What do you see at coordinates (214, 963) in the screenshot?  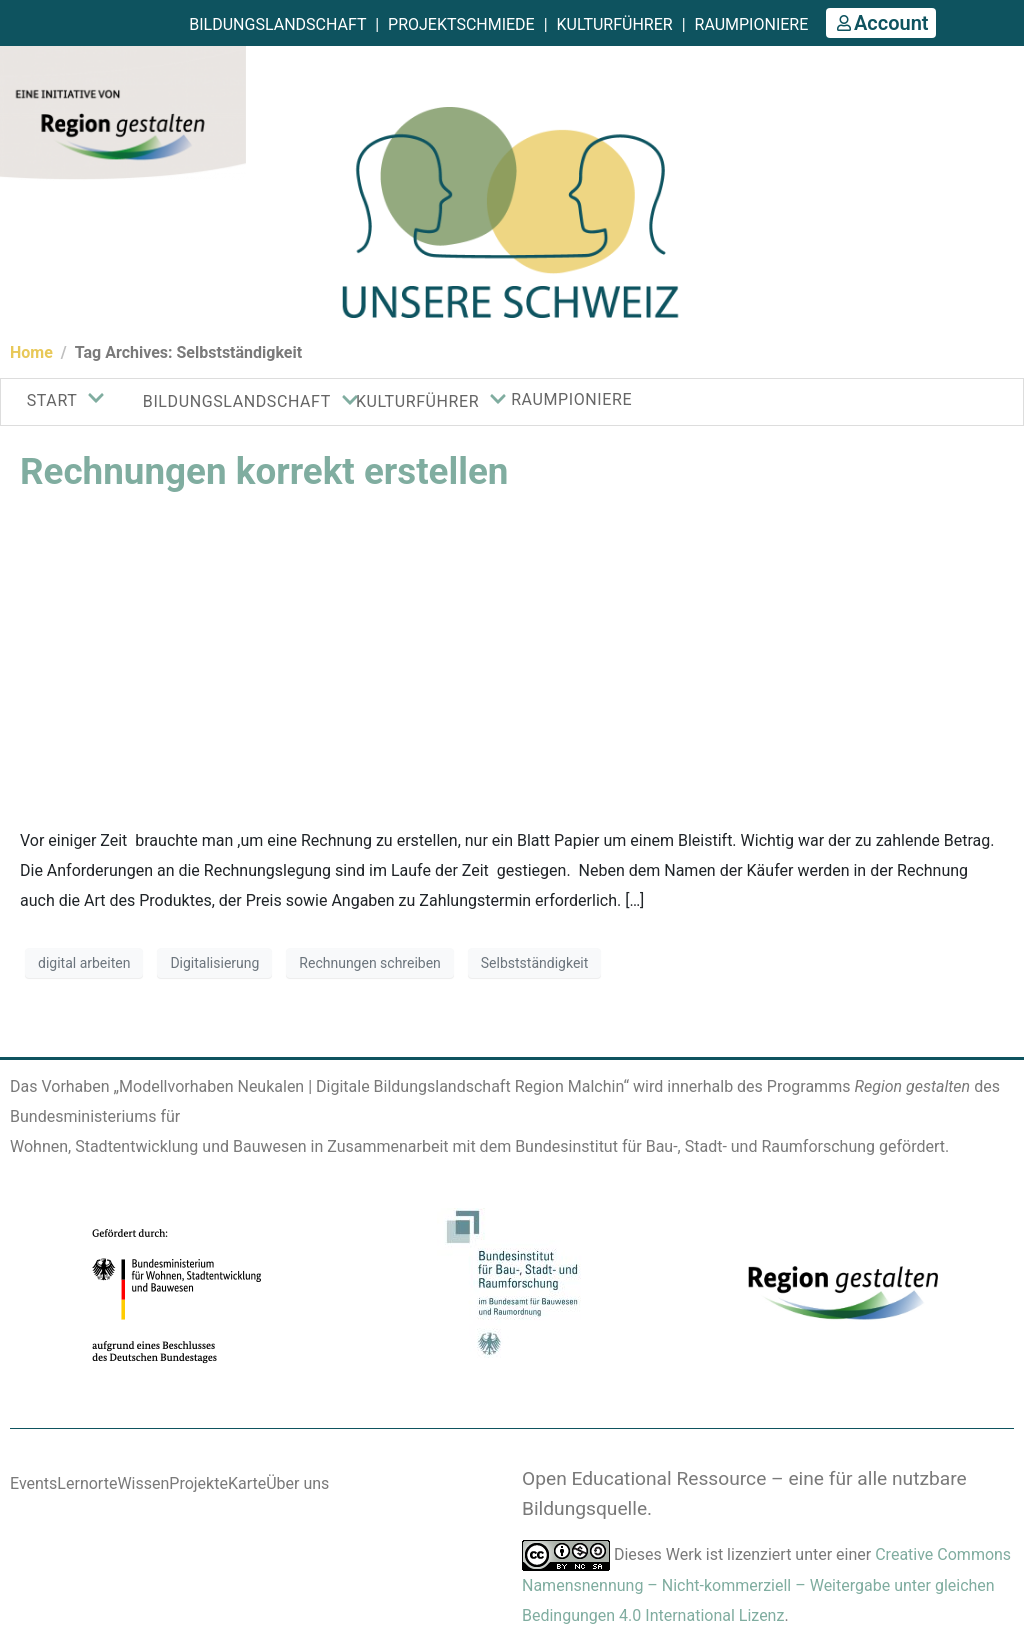 I see `Digitalisierung` at bounding box center [214, 963].